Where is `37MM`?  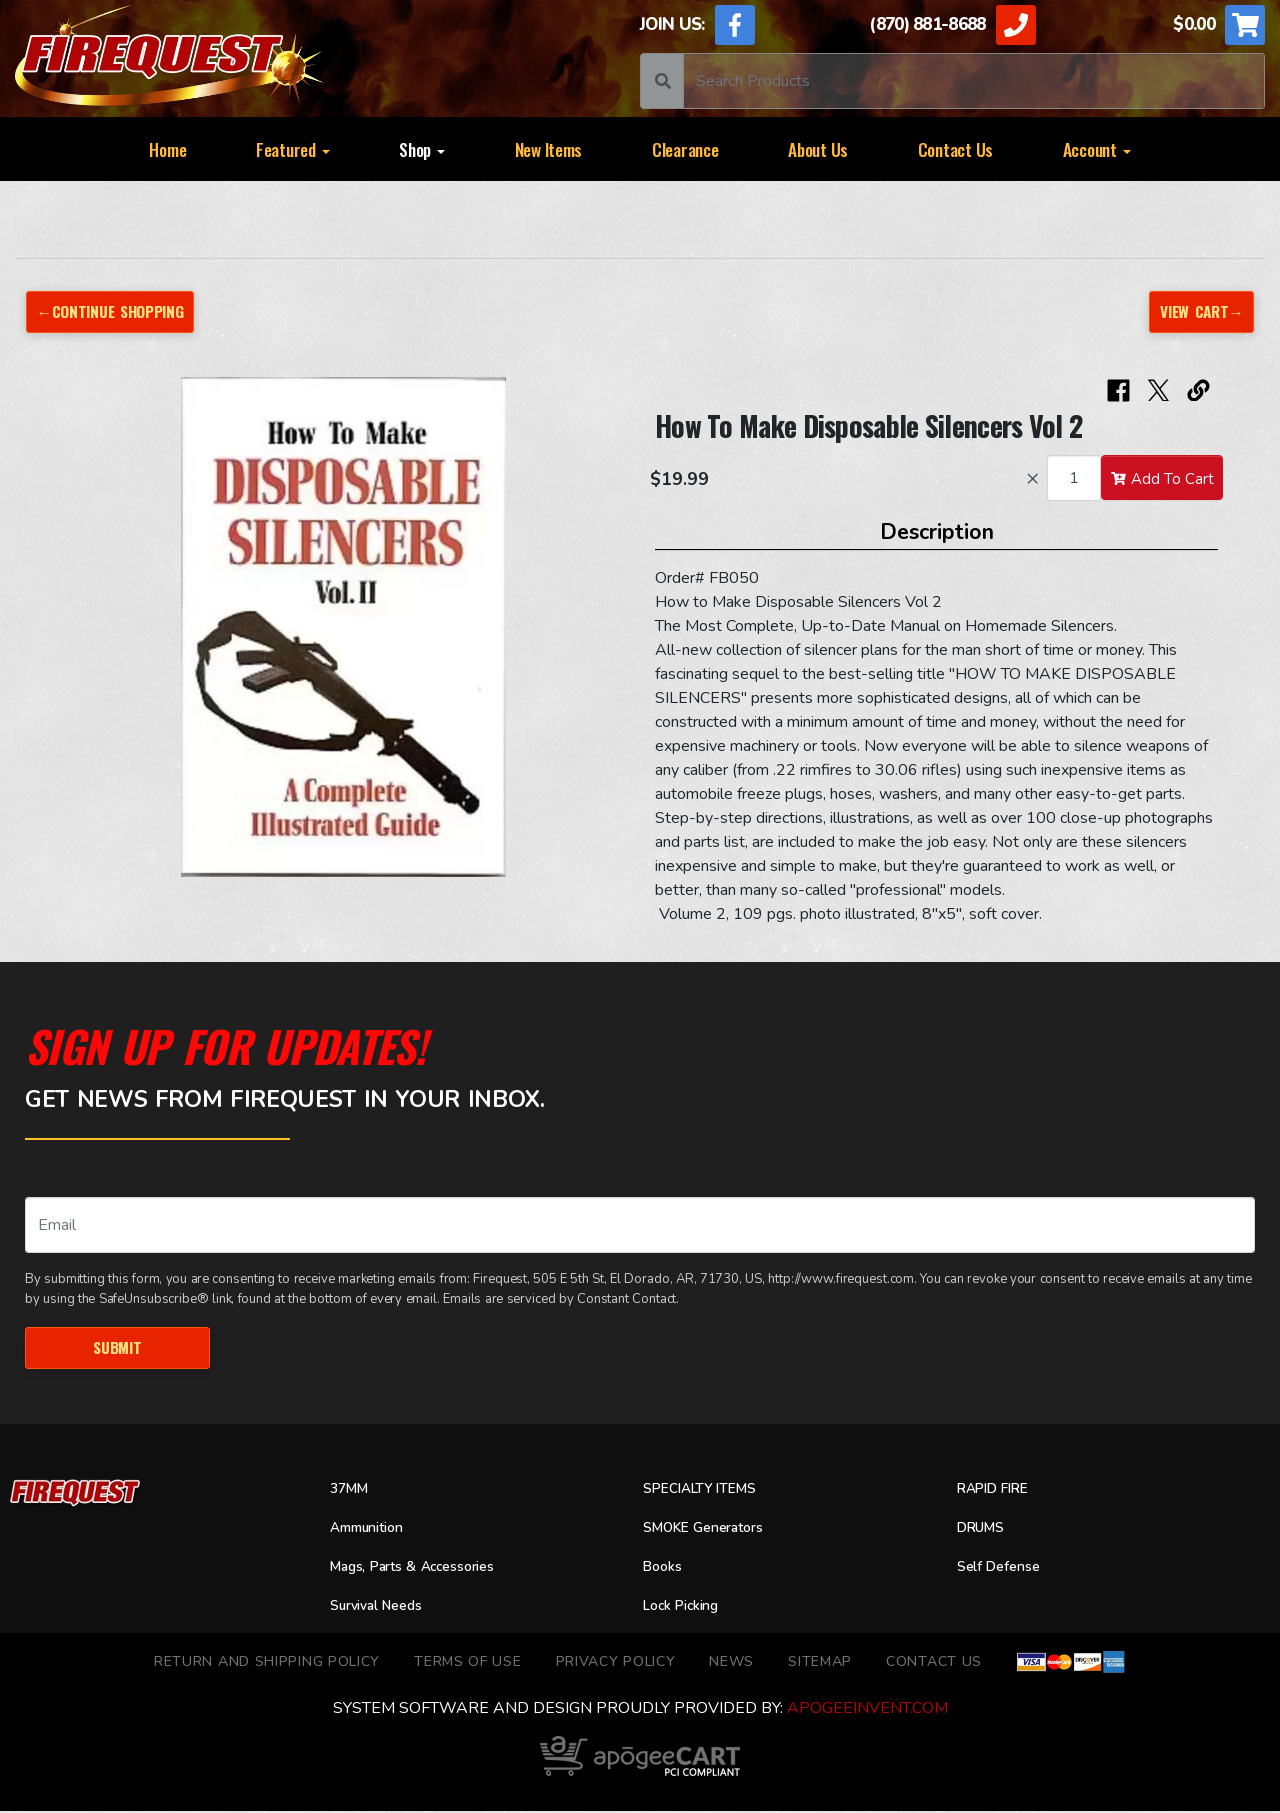
37MM is located at coordinates (351, 1492).